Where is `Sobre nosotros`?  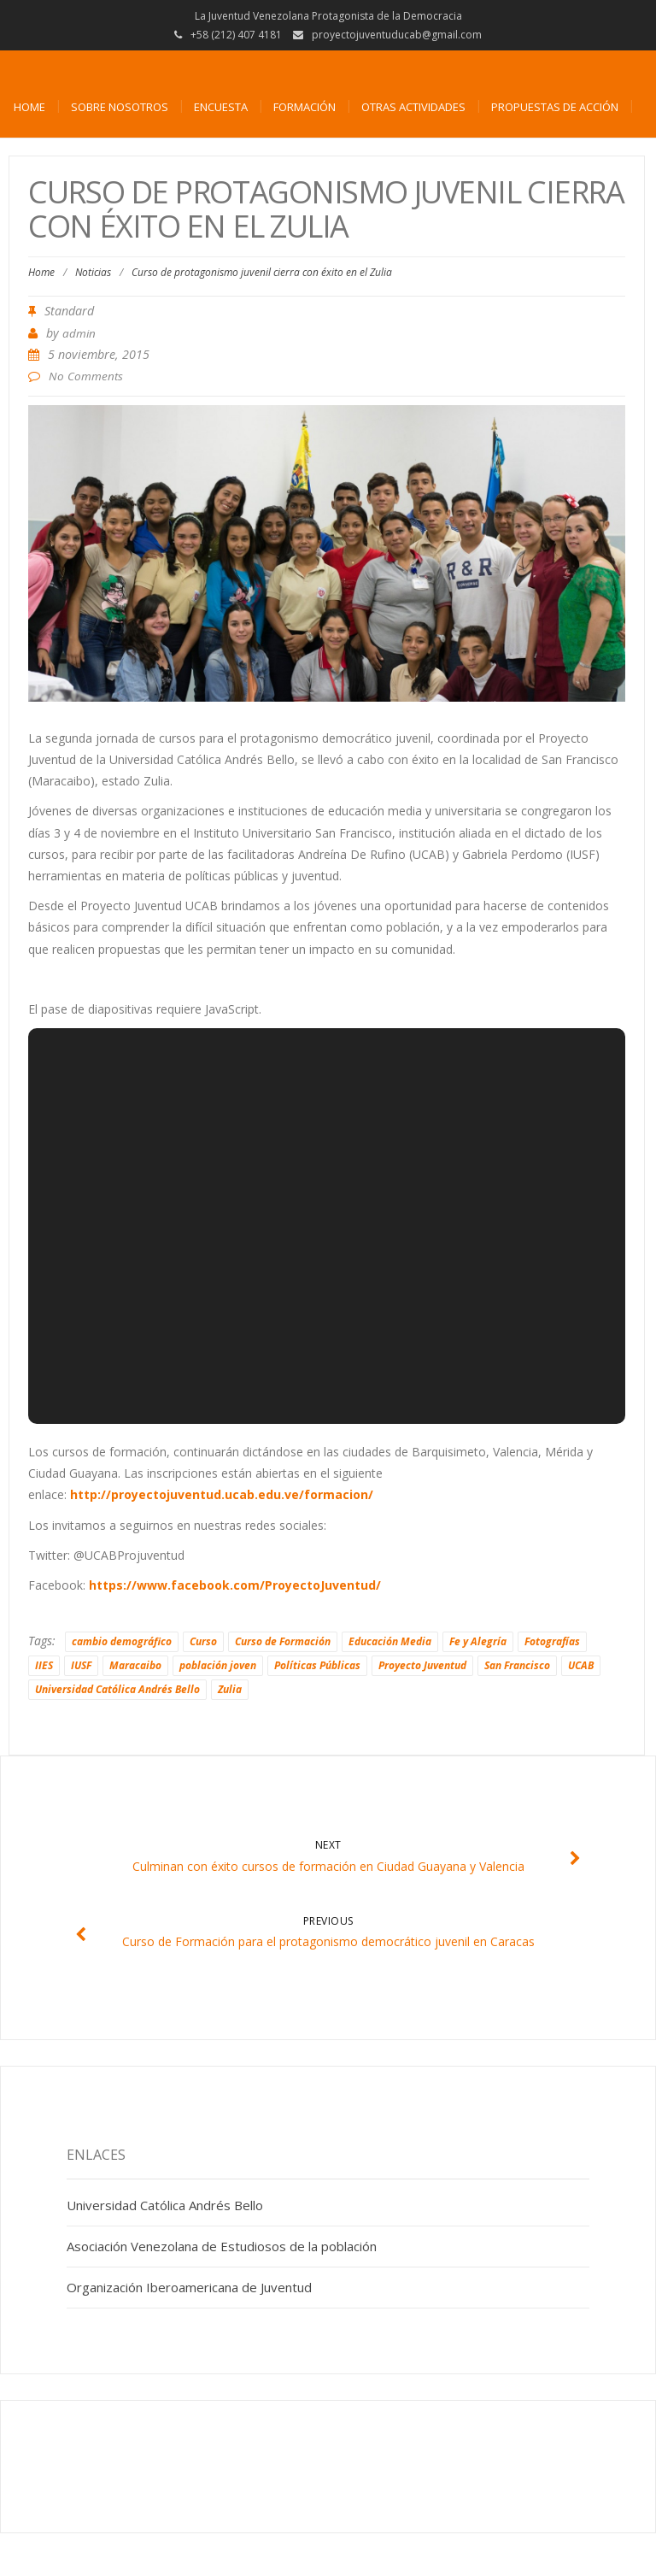 Sobre nosotros is located at coordinates (119, 107).